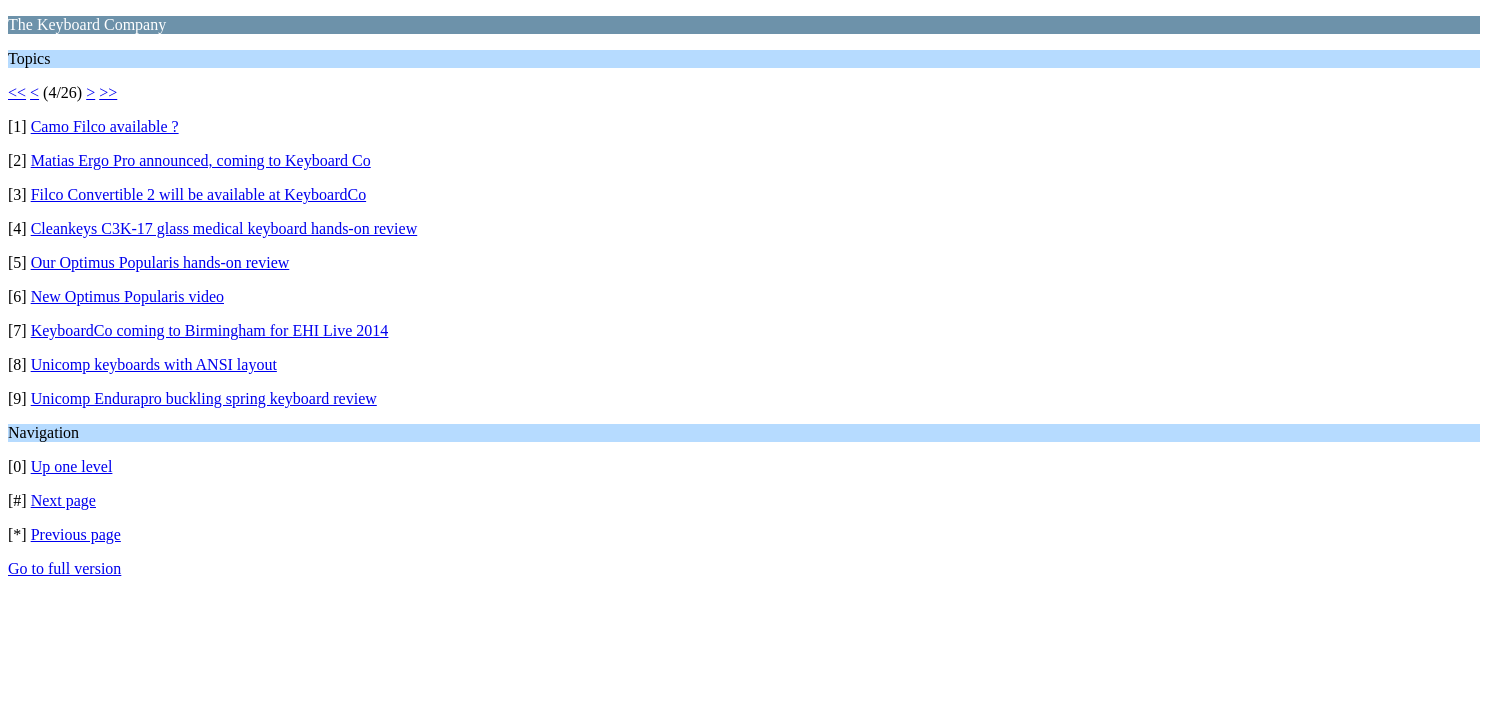 Image resolution: width=1488 pixels, height=720 pixels. I want to click on New Optimus Popularis video, so click(127, 296).